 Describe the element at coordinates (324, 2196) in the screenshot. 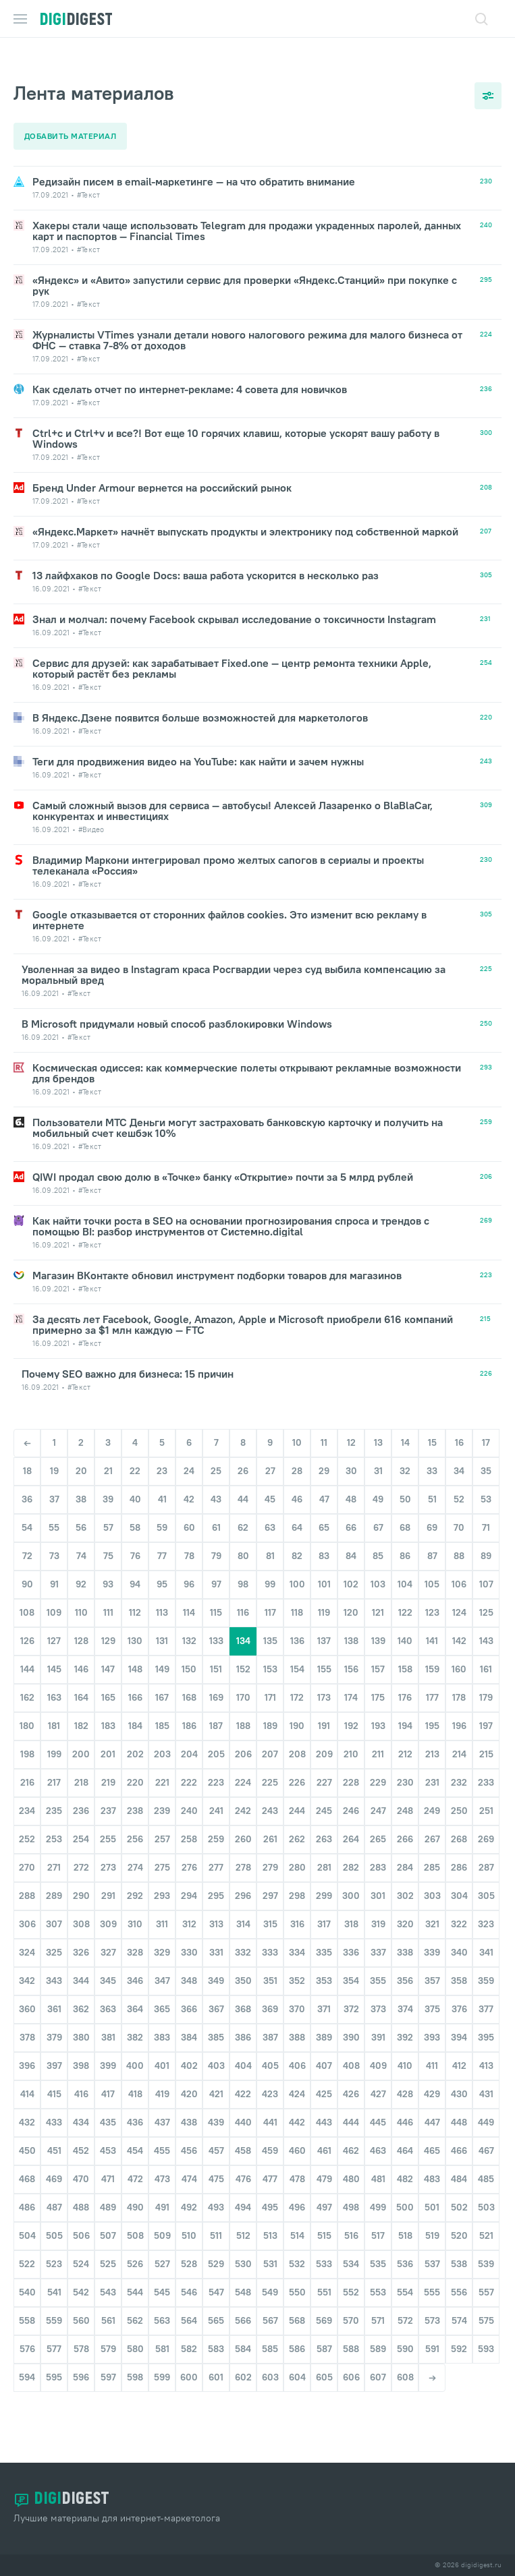

I see `479` at that location.